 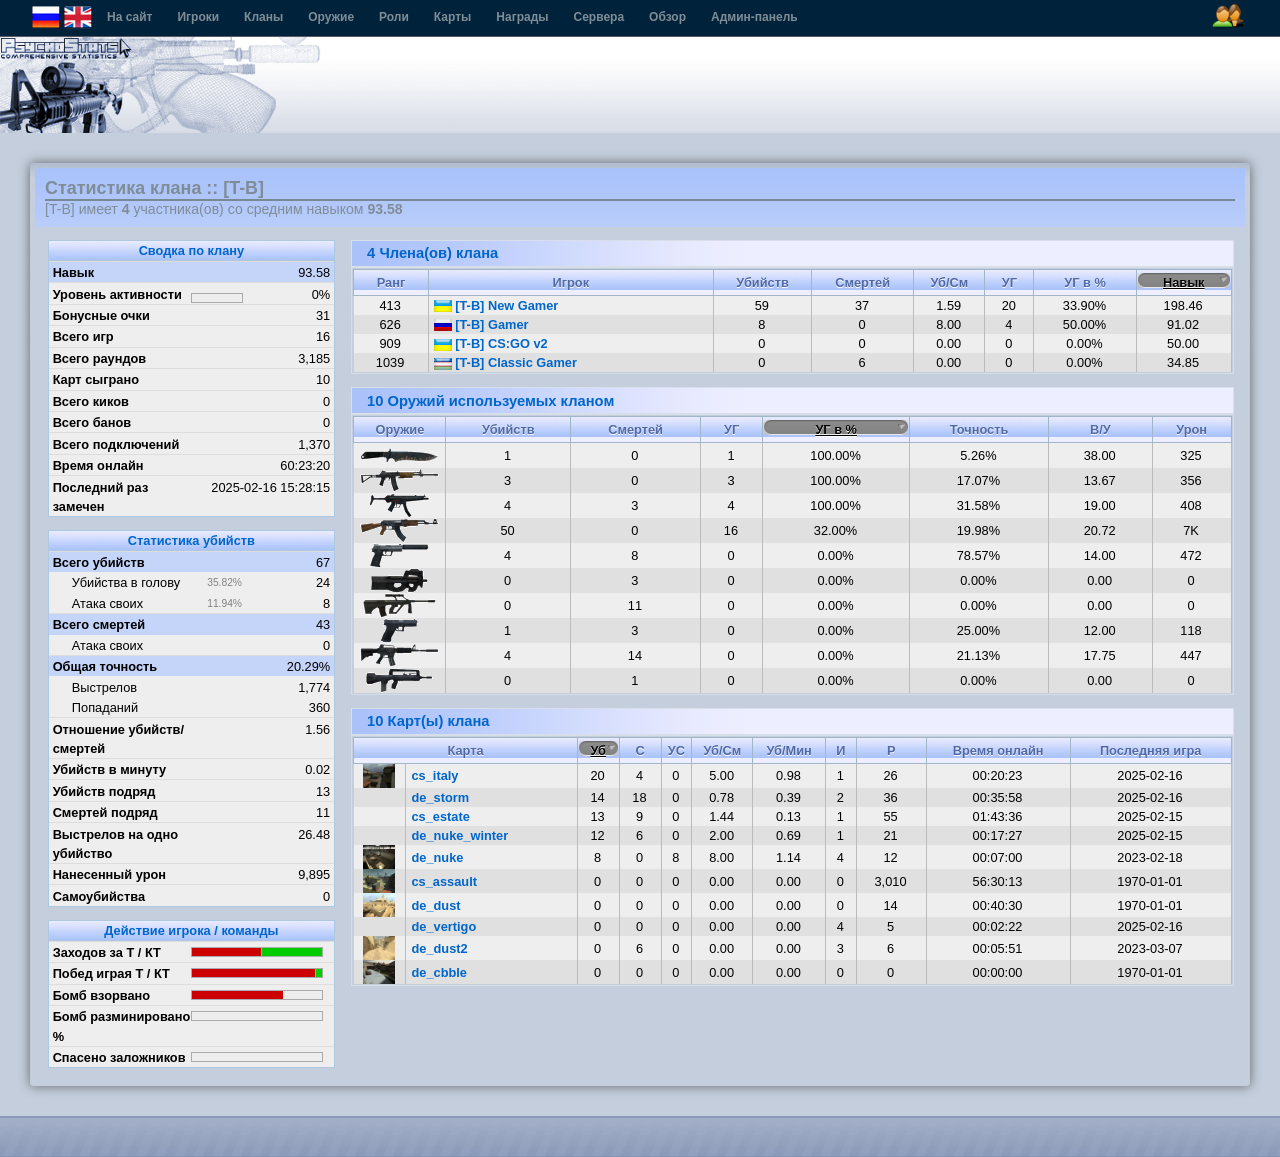 I want to click on Уровень активности, so click(x=117, y=294).